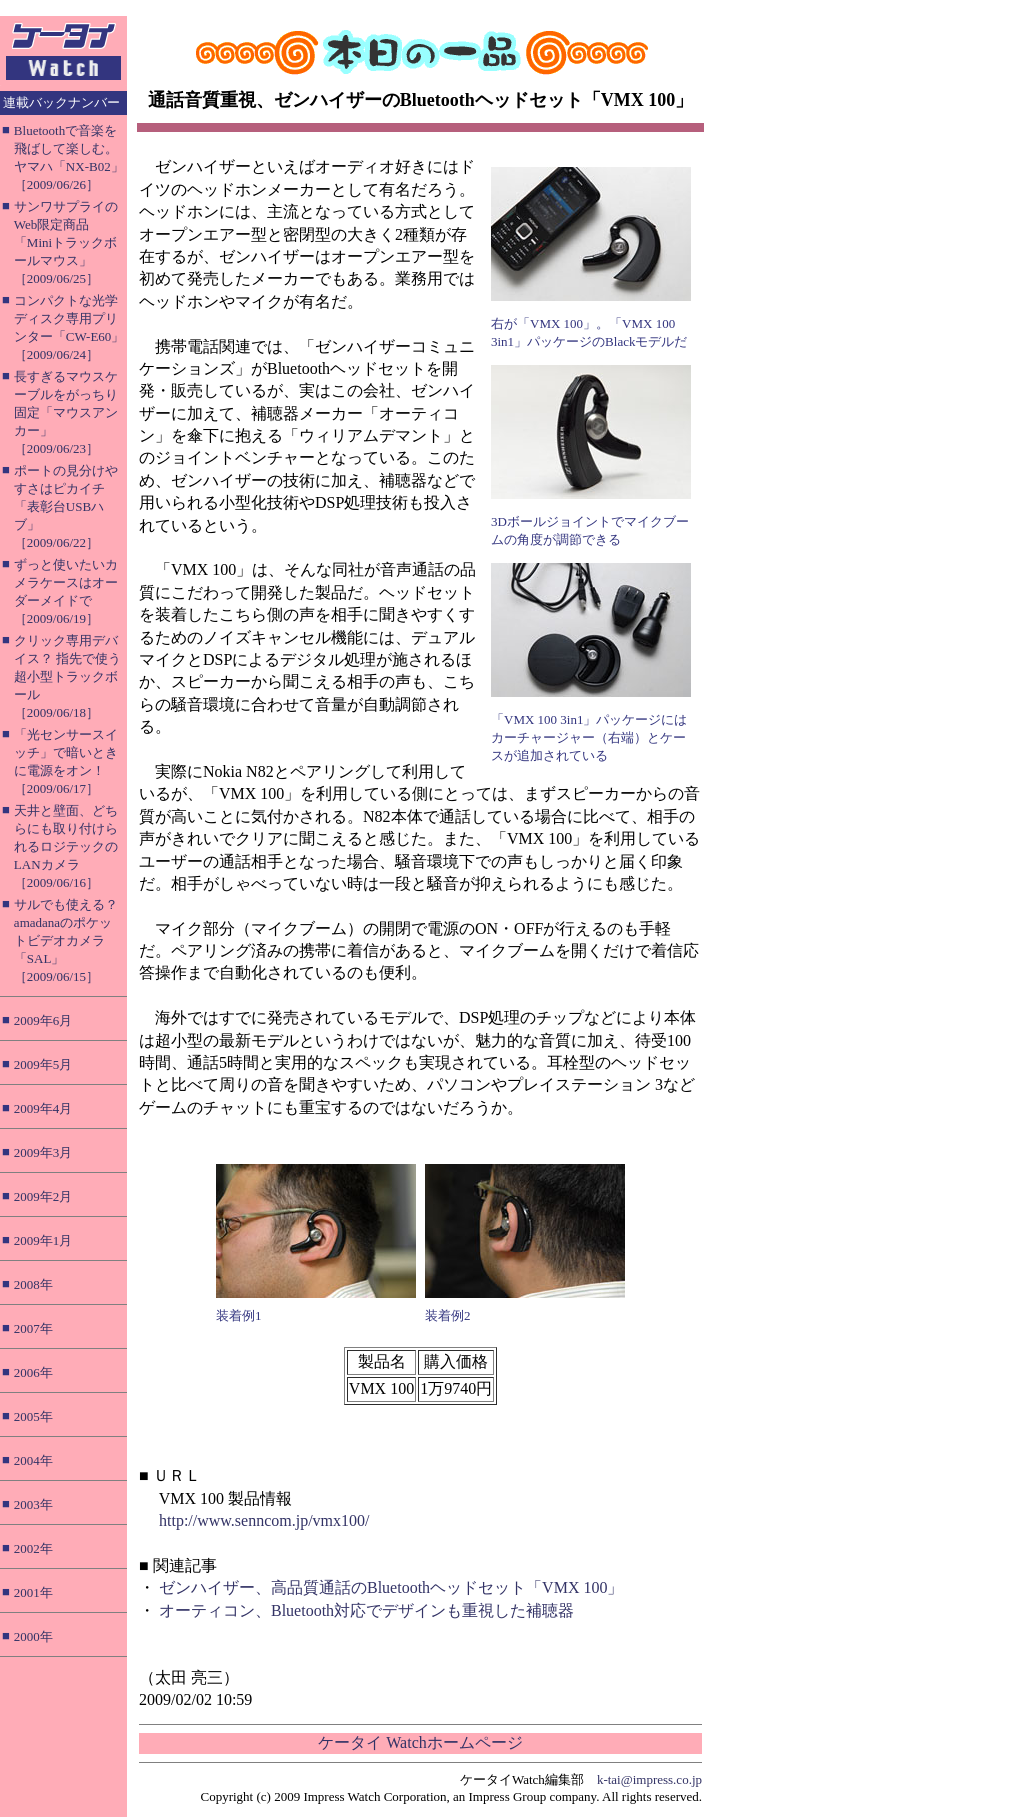  I want to click on サルでも使える？ amadanaのポケットビデオカメラ「SAL」［2009/06/15］, so click(66, 940).